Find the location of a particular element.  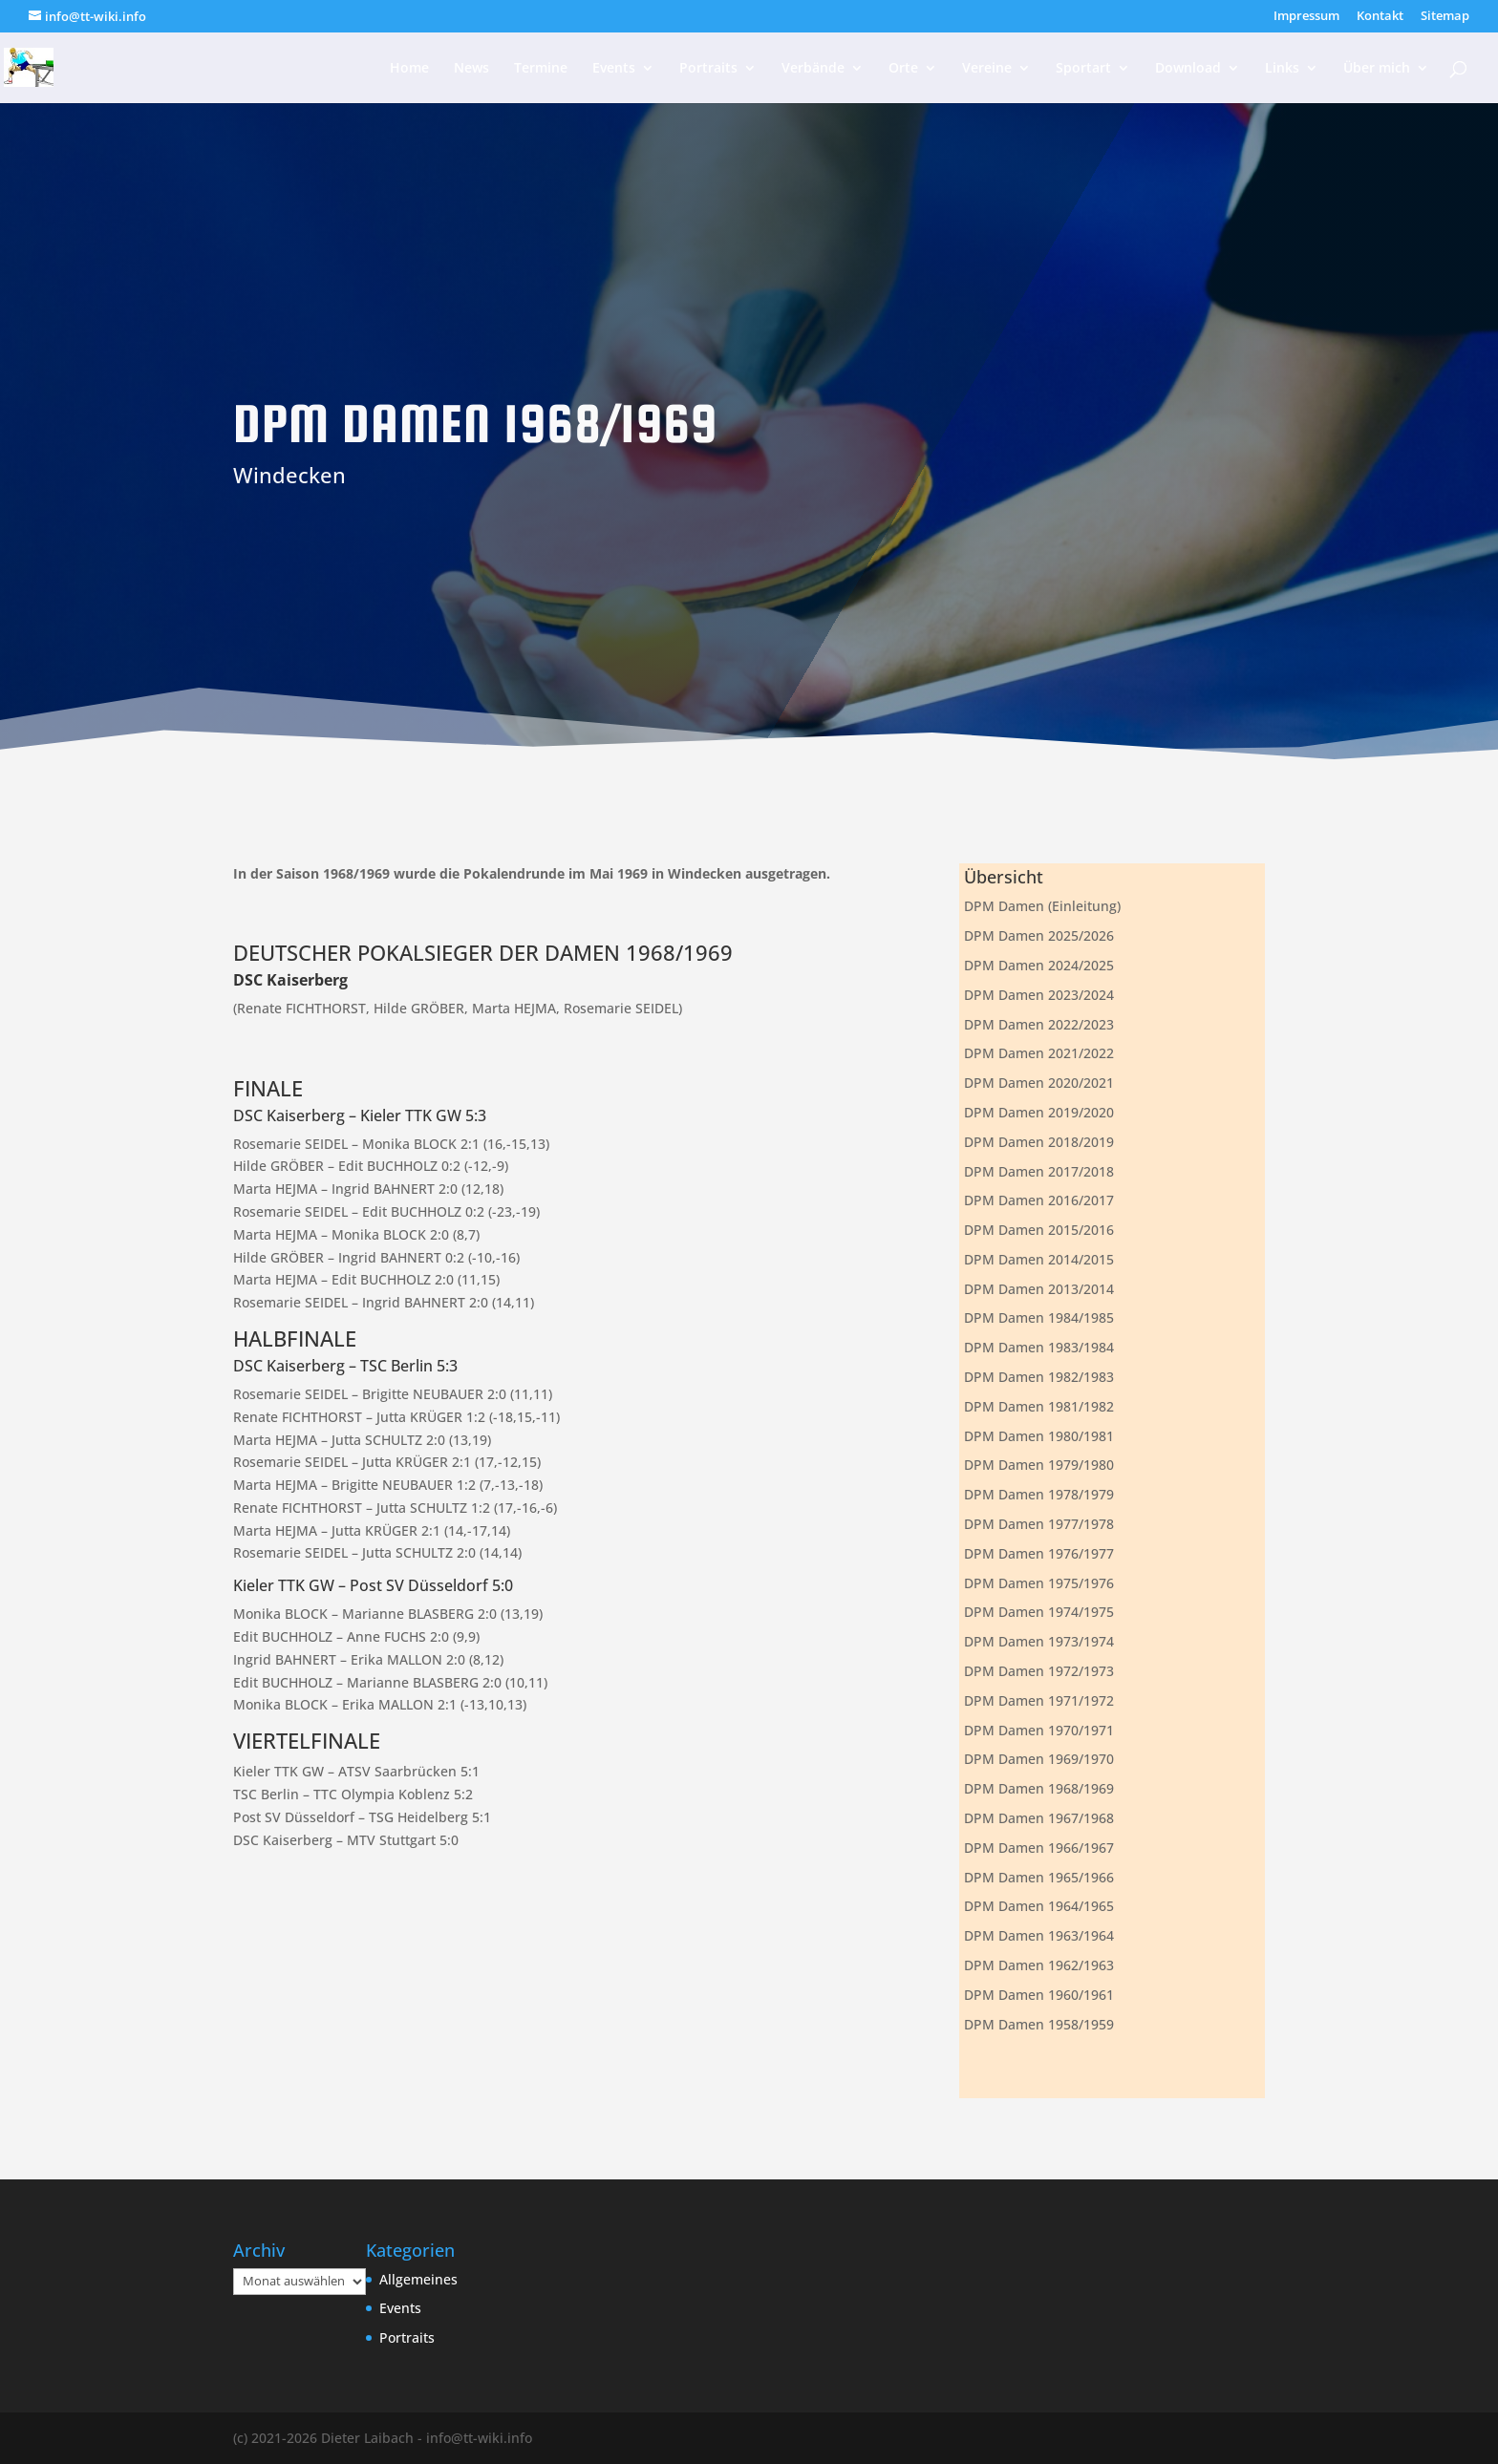

DPM Damen 2014/2015 is located at coordinates (1039, 1259).